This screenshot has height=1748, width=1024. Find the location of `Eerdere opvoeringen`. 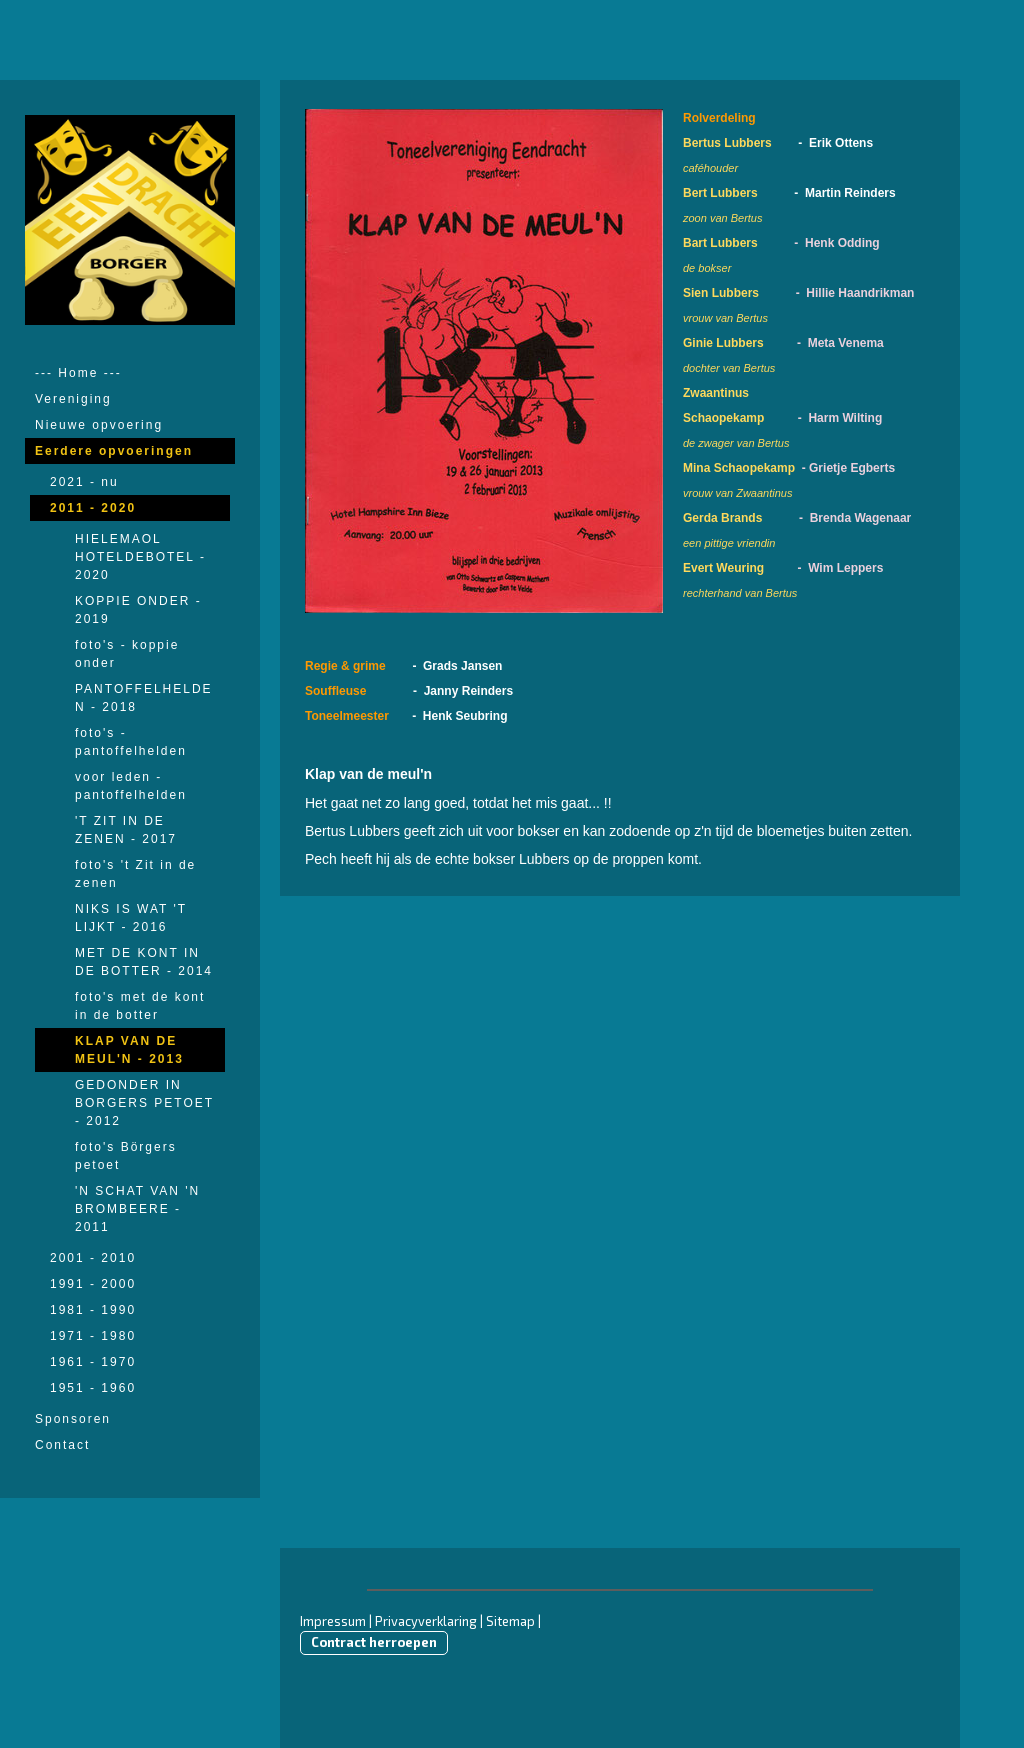

Eerdere opvoeringen is located at coordinates (114, 451).